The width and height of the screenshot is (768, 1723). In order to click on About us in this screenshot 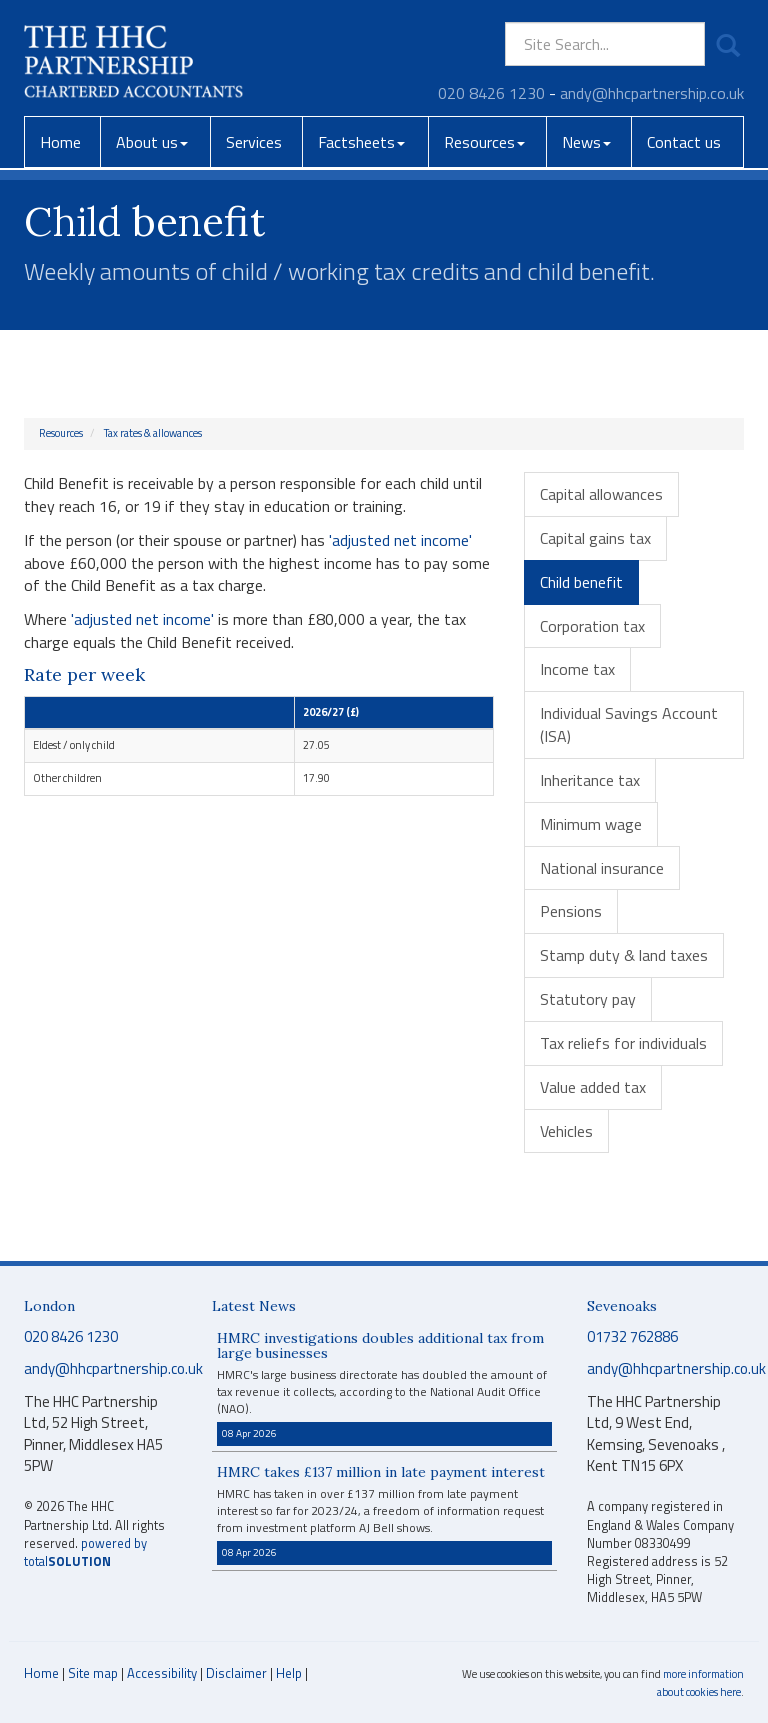, I will do `click(152, 142)`.